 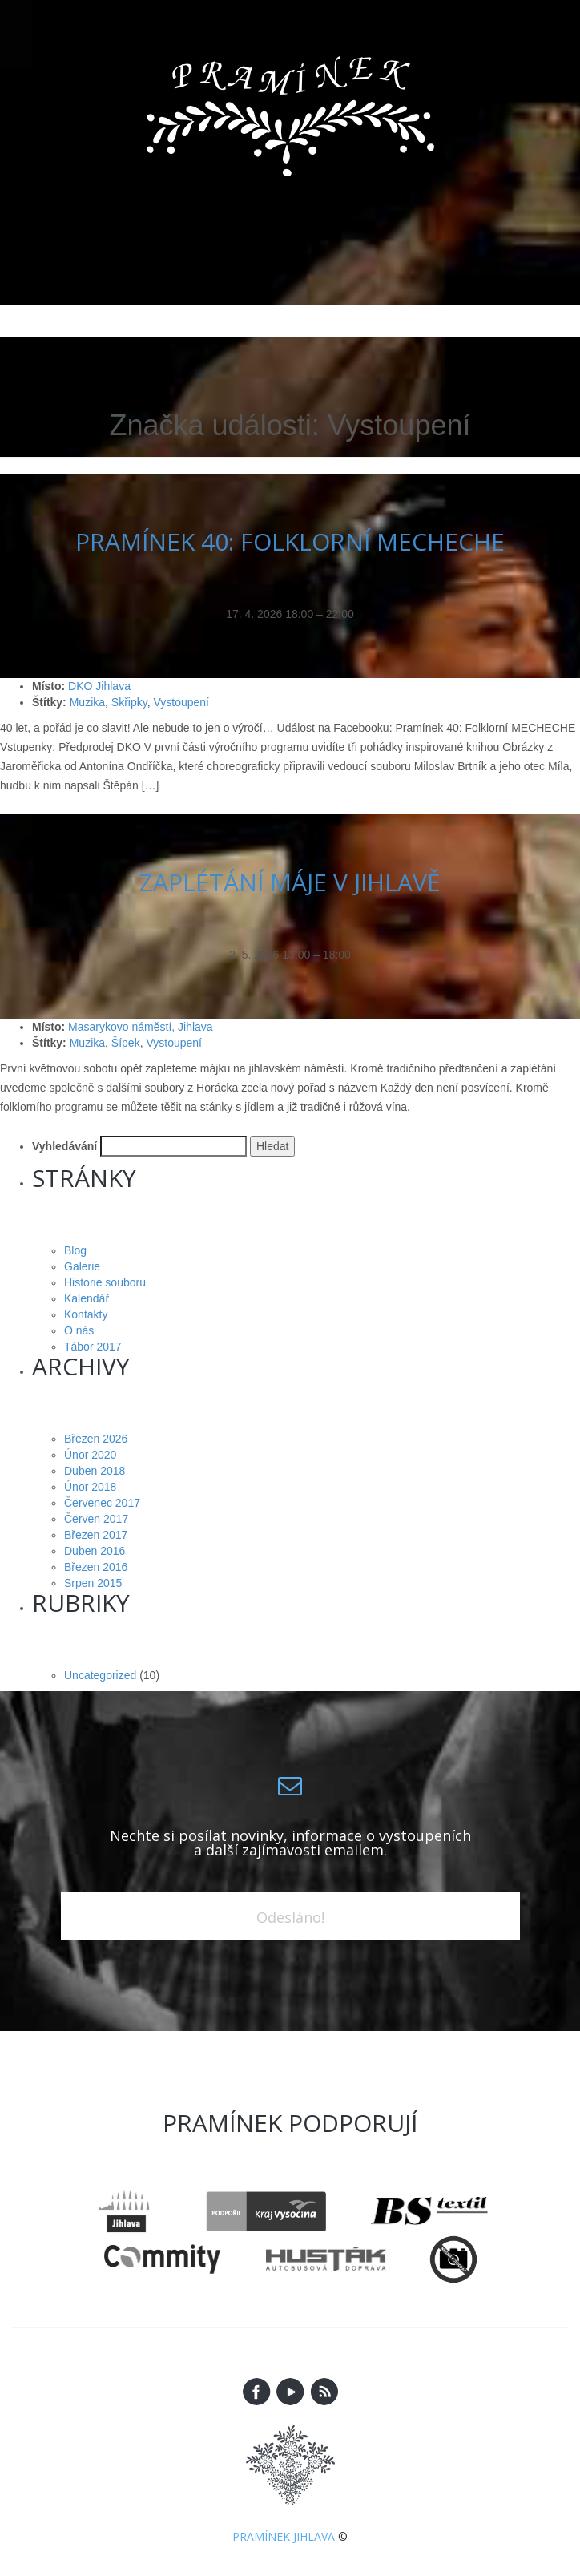 What do you see at coordinates (100, 1675) in the screenshot?
I see `Uncategorized` at bounding box center [100, 1675].